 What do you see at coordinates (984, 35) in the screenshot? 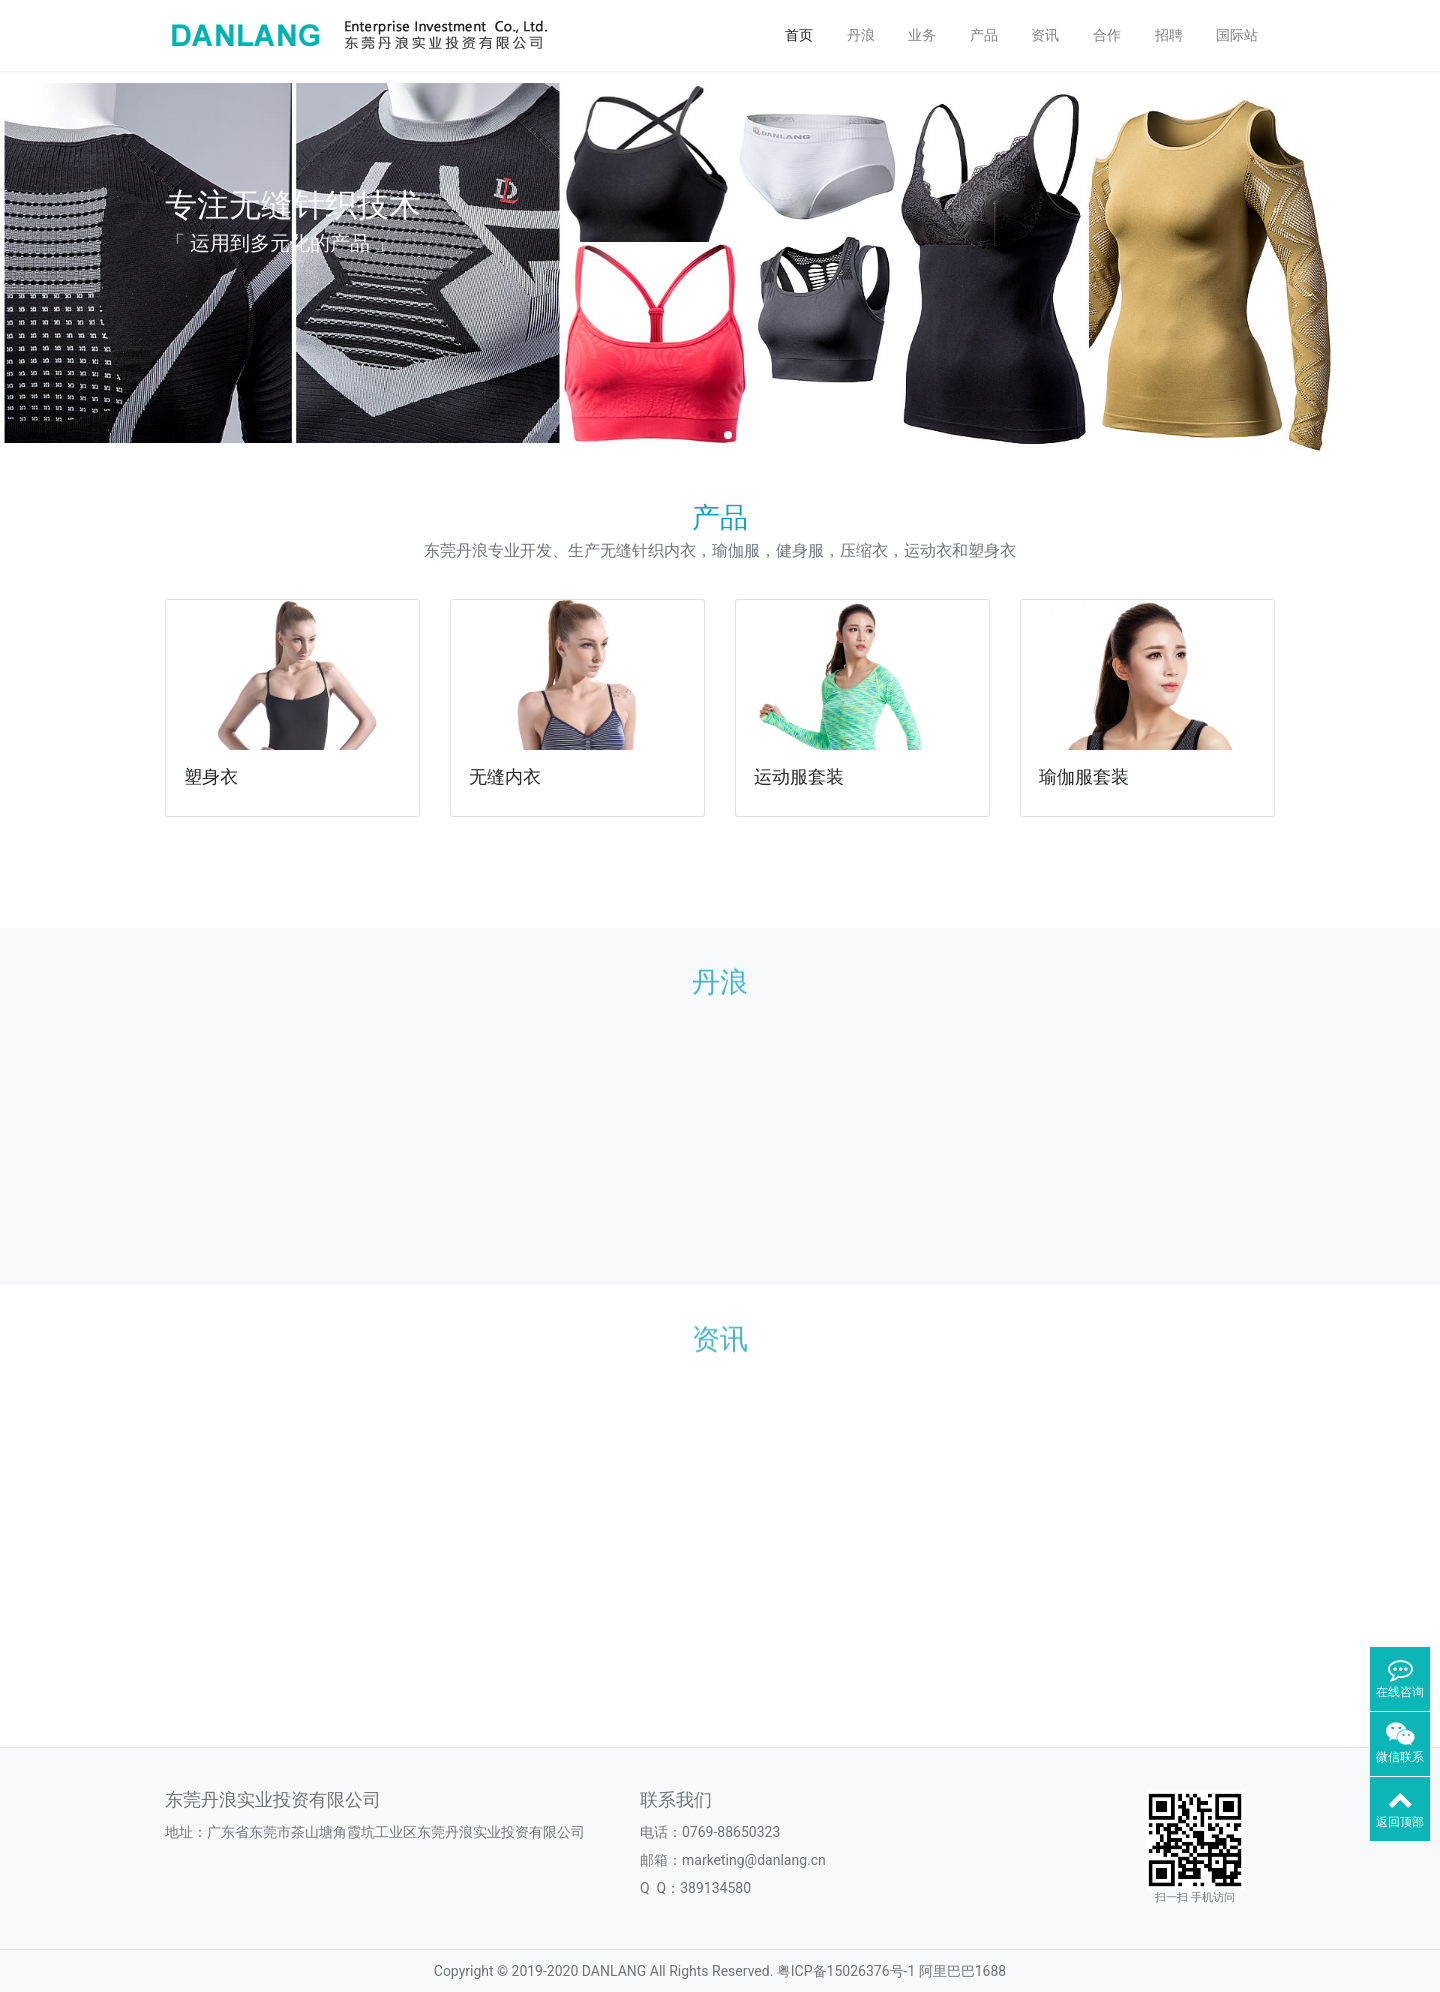
I see `产品` at bounding box center [984, 35].